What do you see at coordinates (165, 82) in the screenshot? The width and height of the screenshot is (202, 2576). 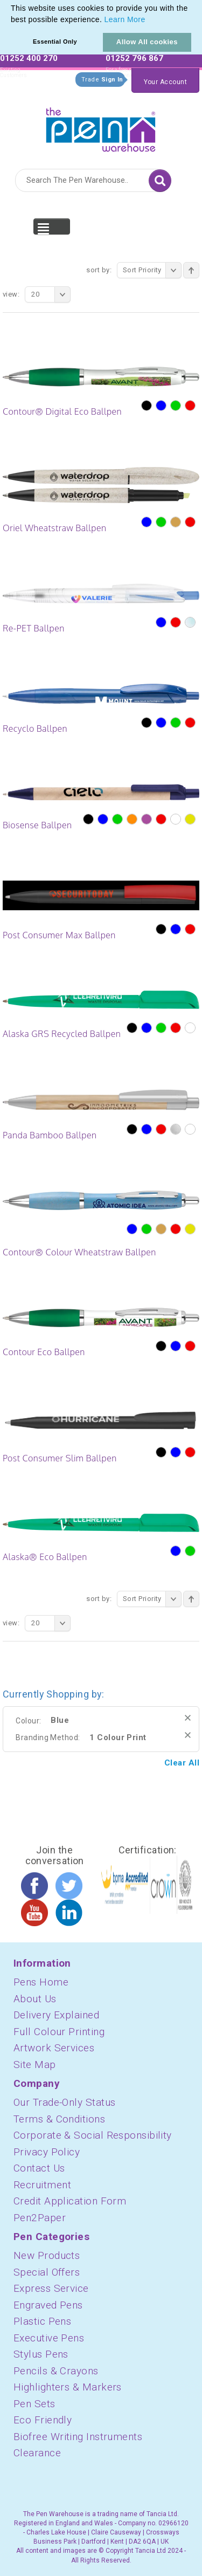 I see `Your Account` at bounding box center [165, 82].